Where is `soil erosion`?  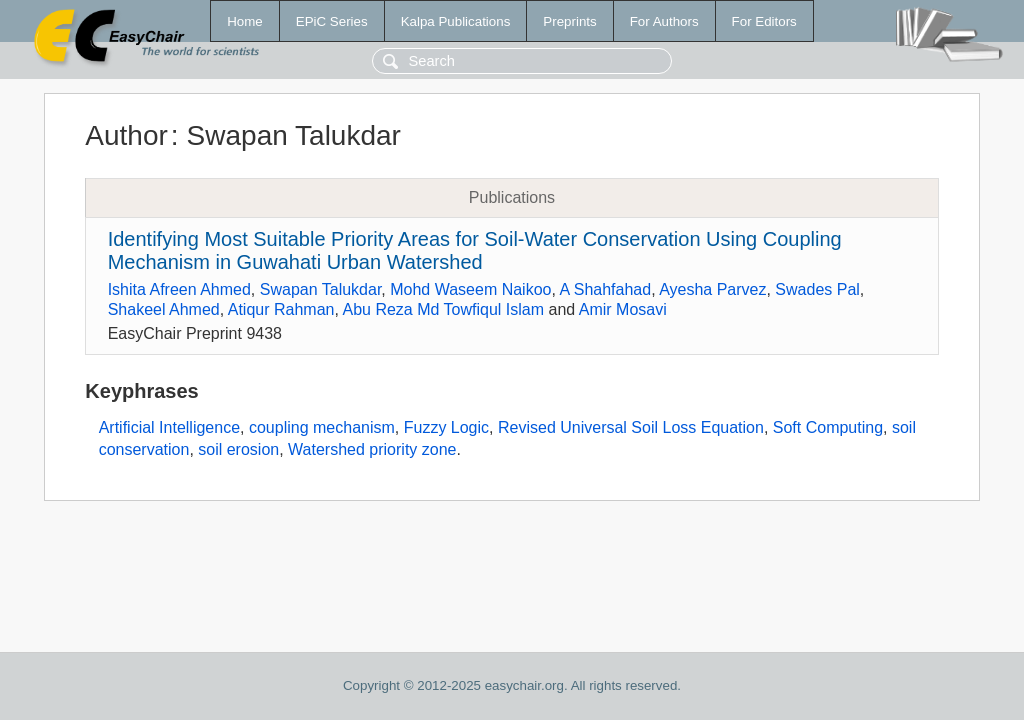
soil erosion is located at coordinates (238, 449).